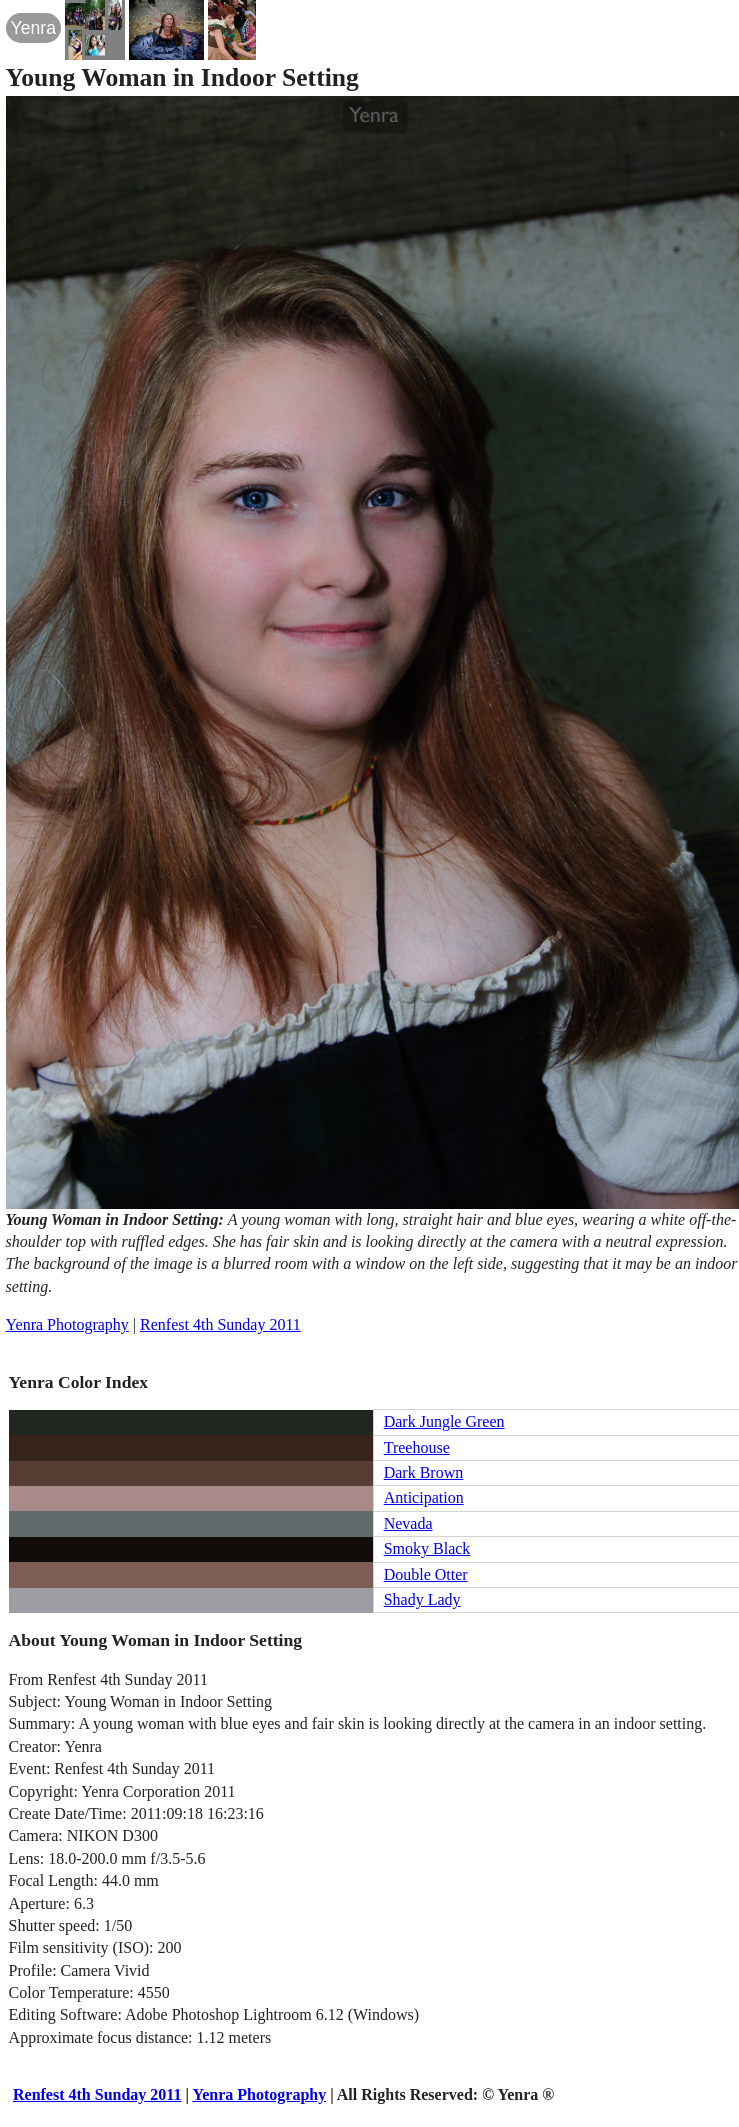 The width and height of the screenshot is (739, 2127). Describe the element at coordinates (424, 1497) in the screenshot. I see `Anticipation` at that location.